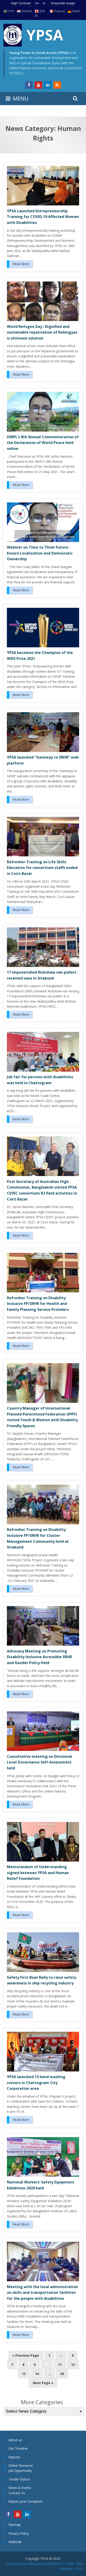  I want to click on Dutch, so click(76, 11).